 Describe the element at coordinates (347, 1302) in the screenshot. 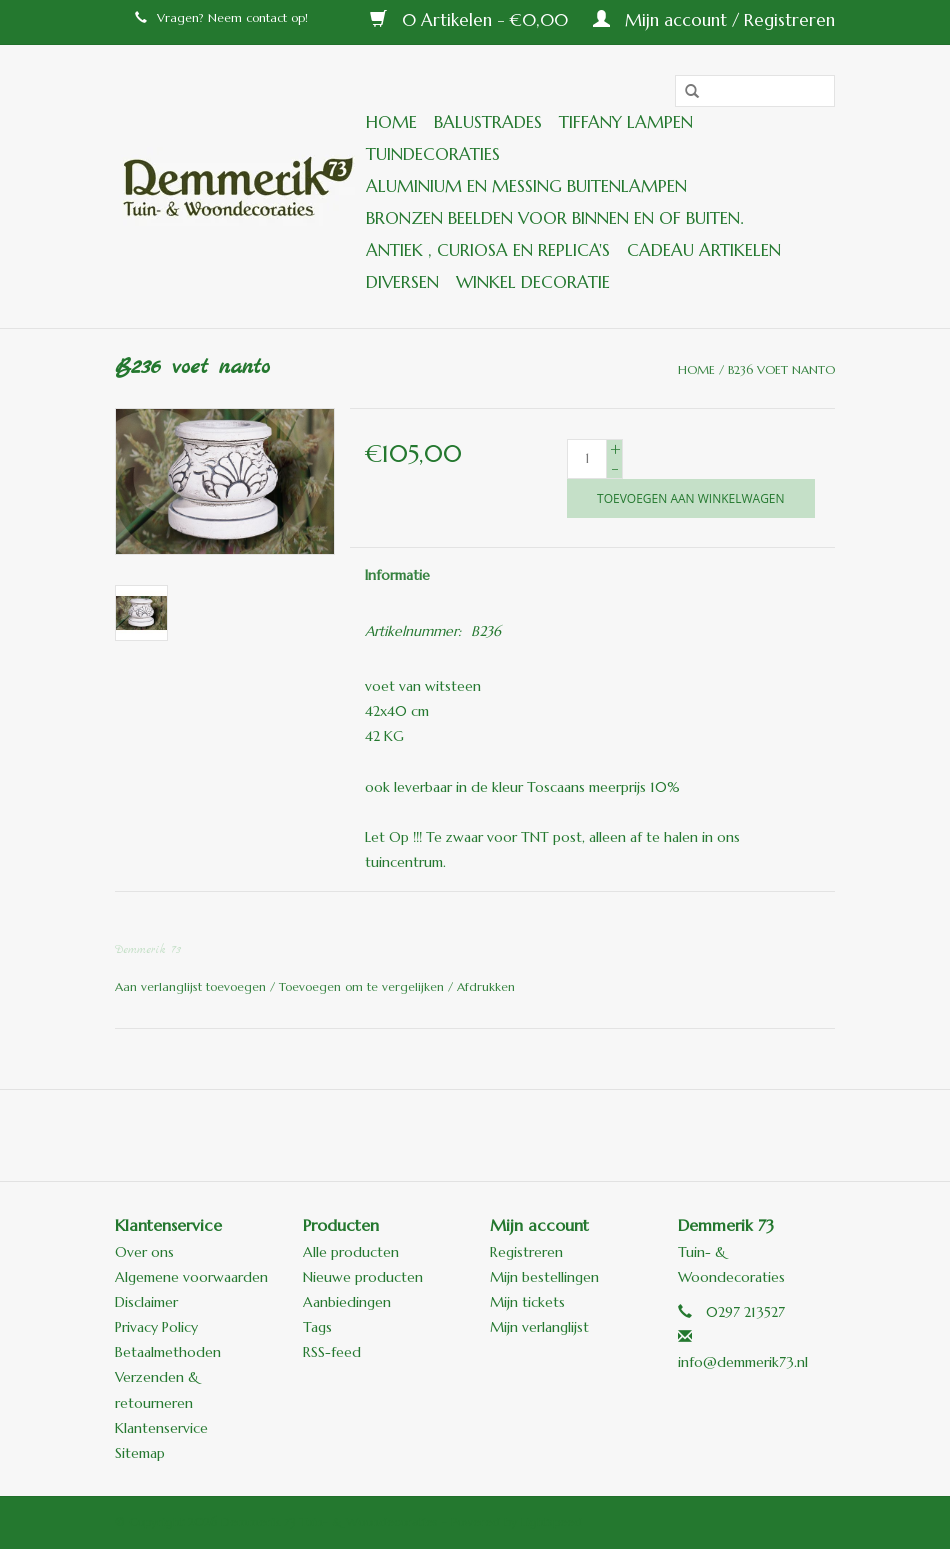

I see `Aanbiedingen` at that location.